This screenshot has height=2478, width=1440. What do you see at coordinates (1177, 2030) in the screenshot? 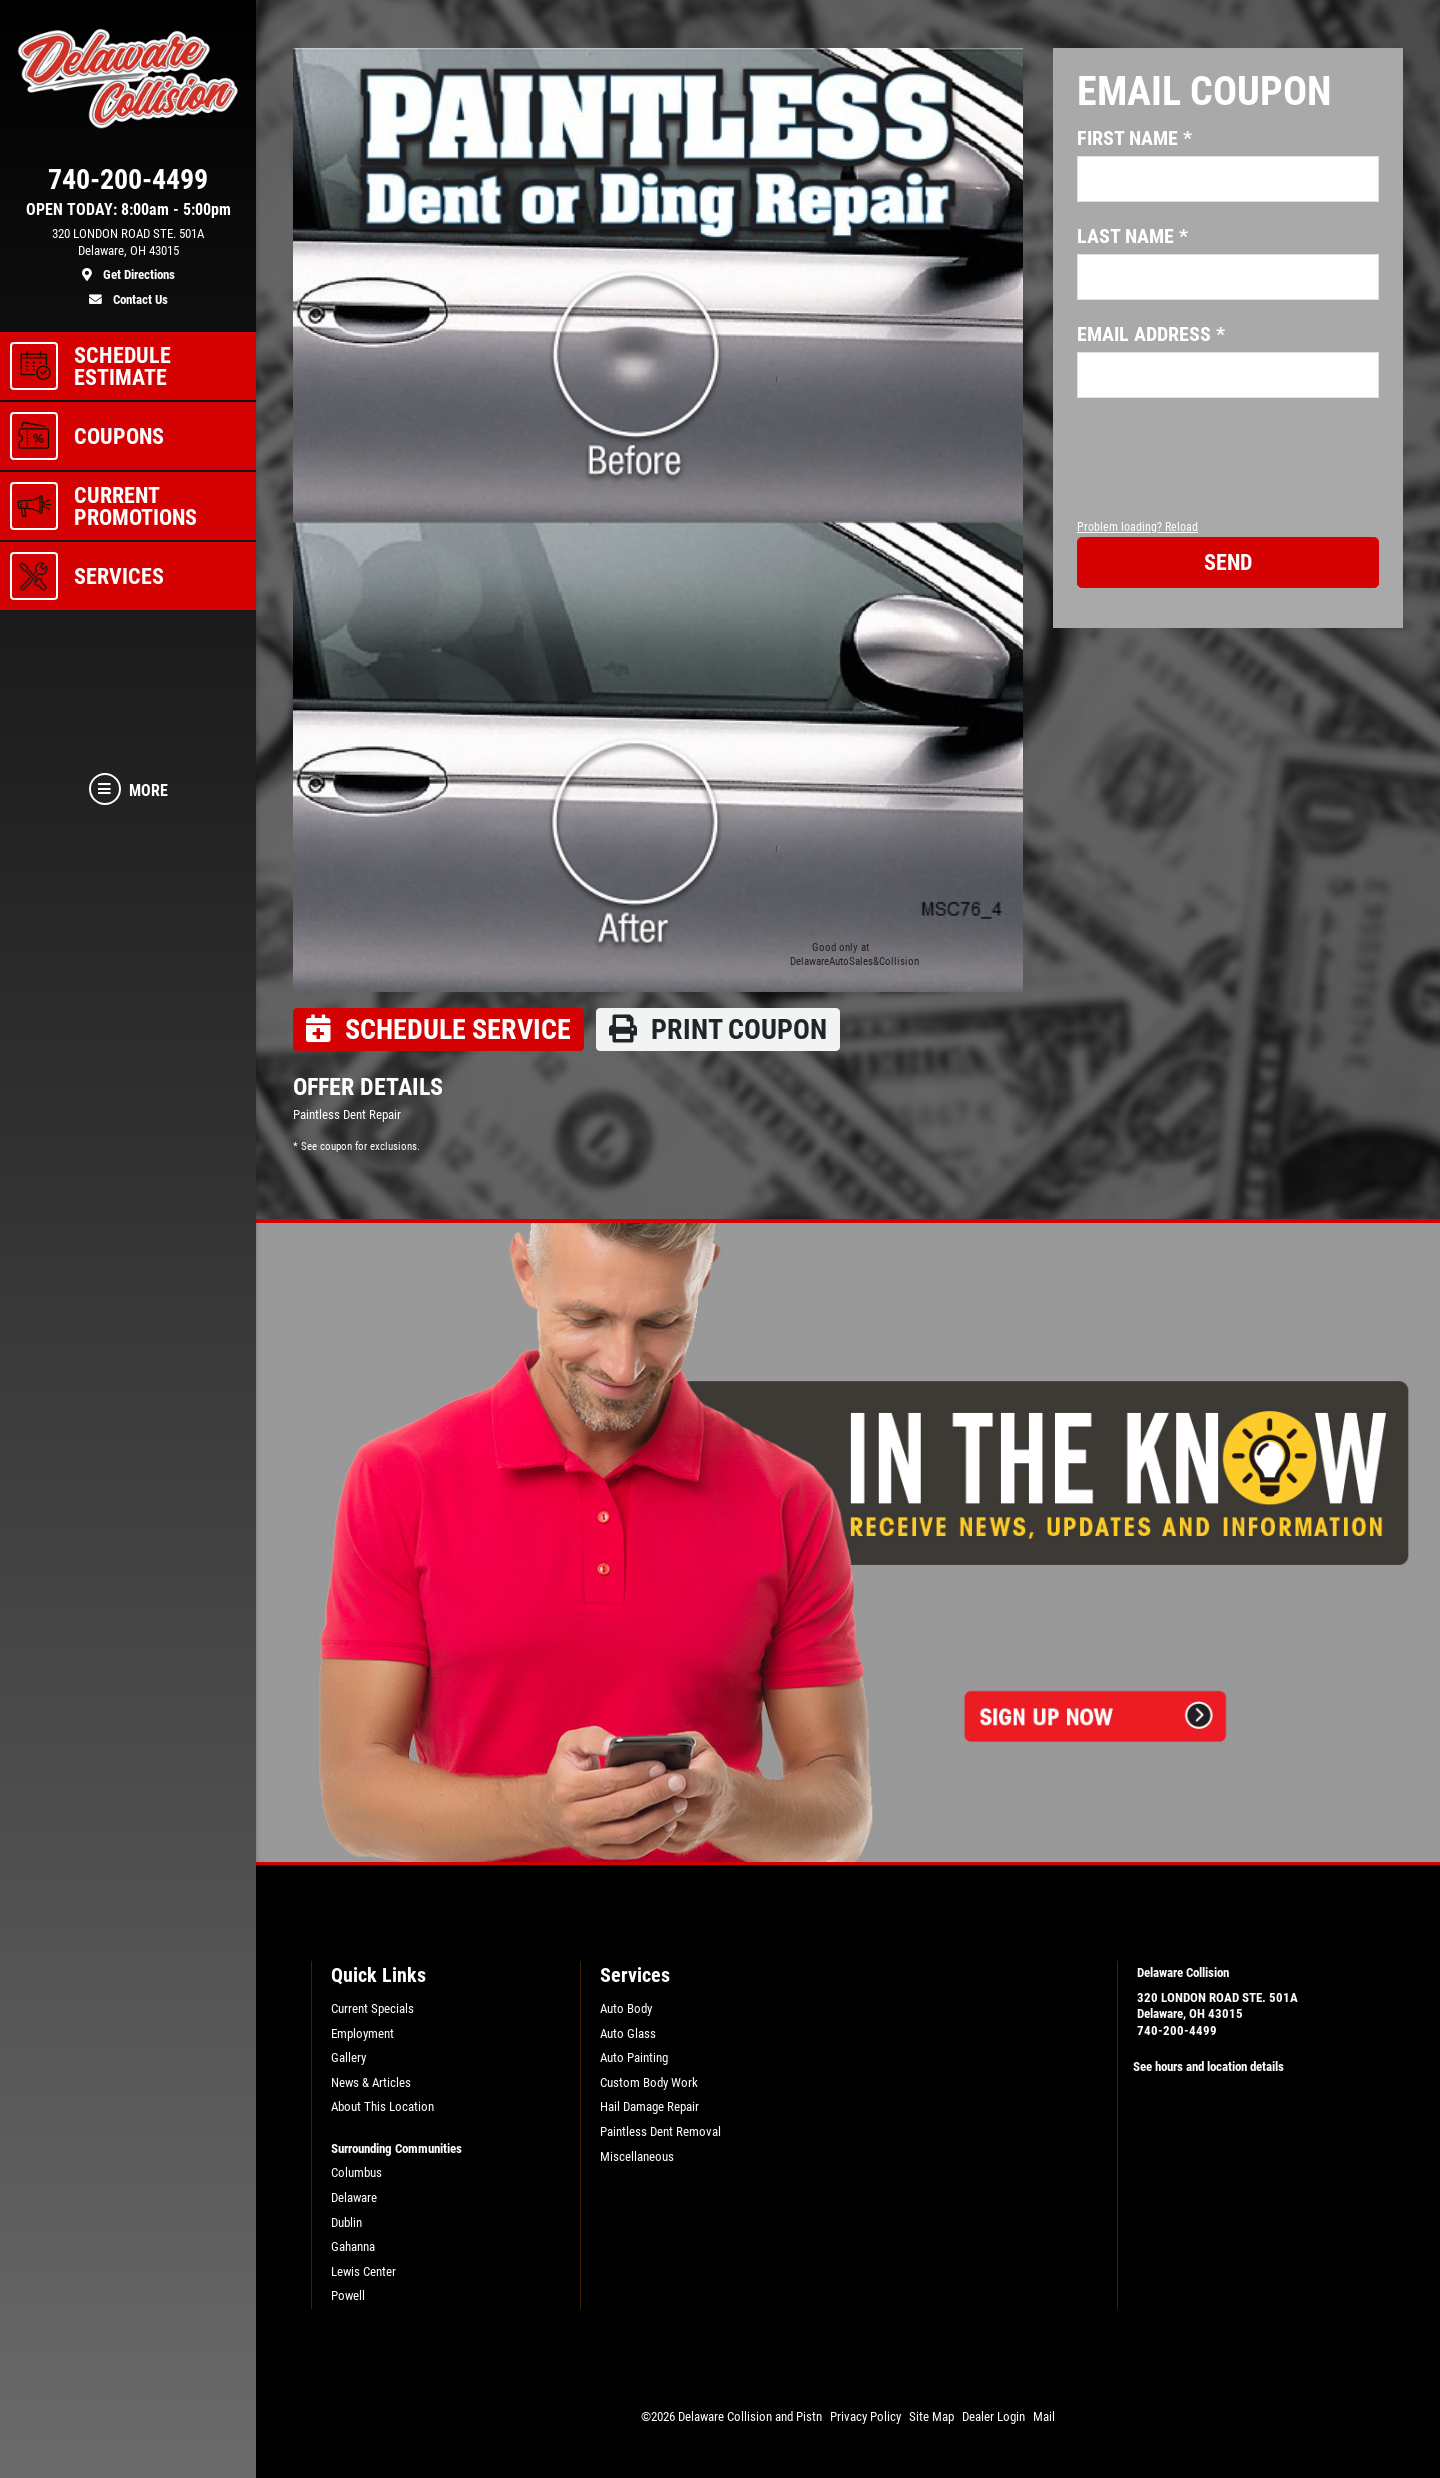
I see `740-200-4499` at bounding box center [1177, 2030].